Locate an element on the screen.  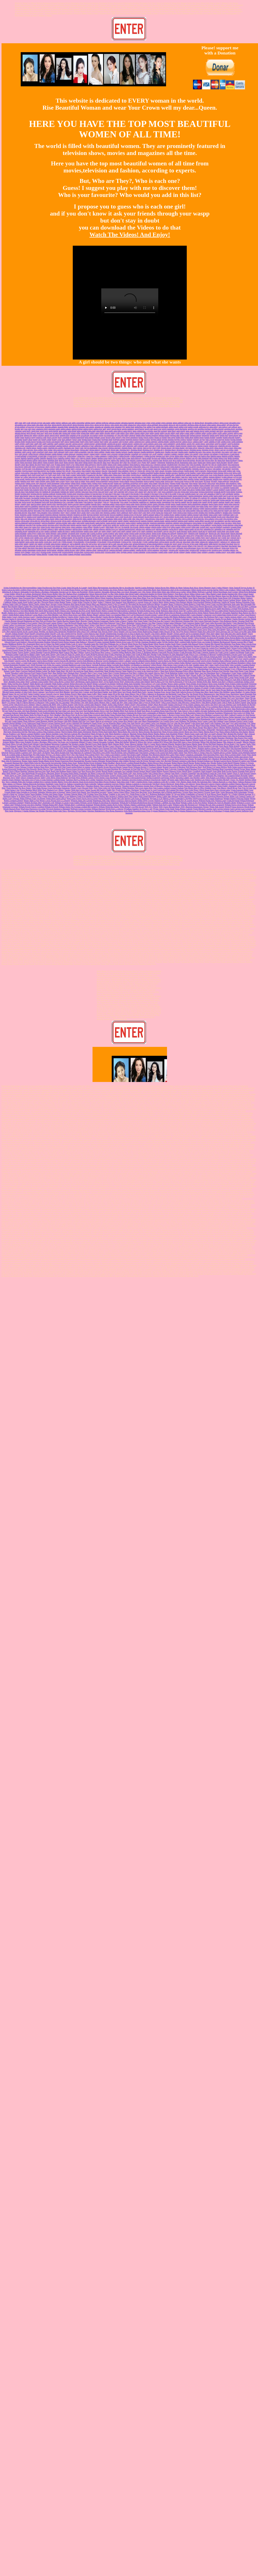
nicole-london is located at coordinates (168, 517).